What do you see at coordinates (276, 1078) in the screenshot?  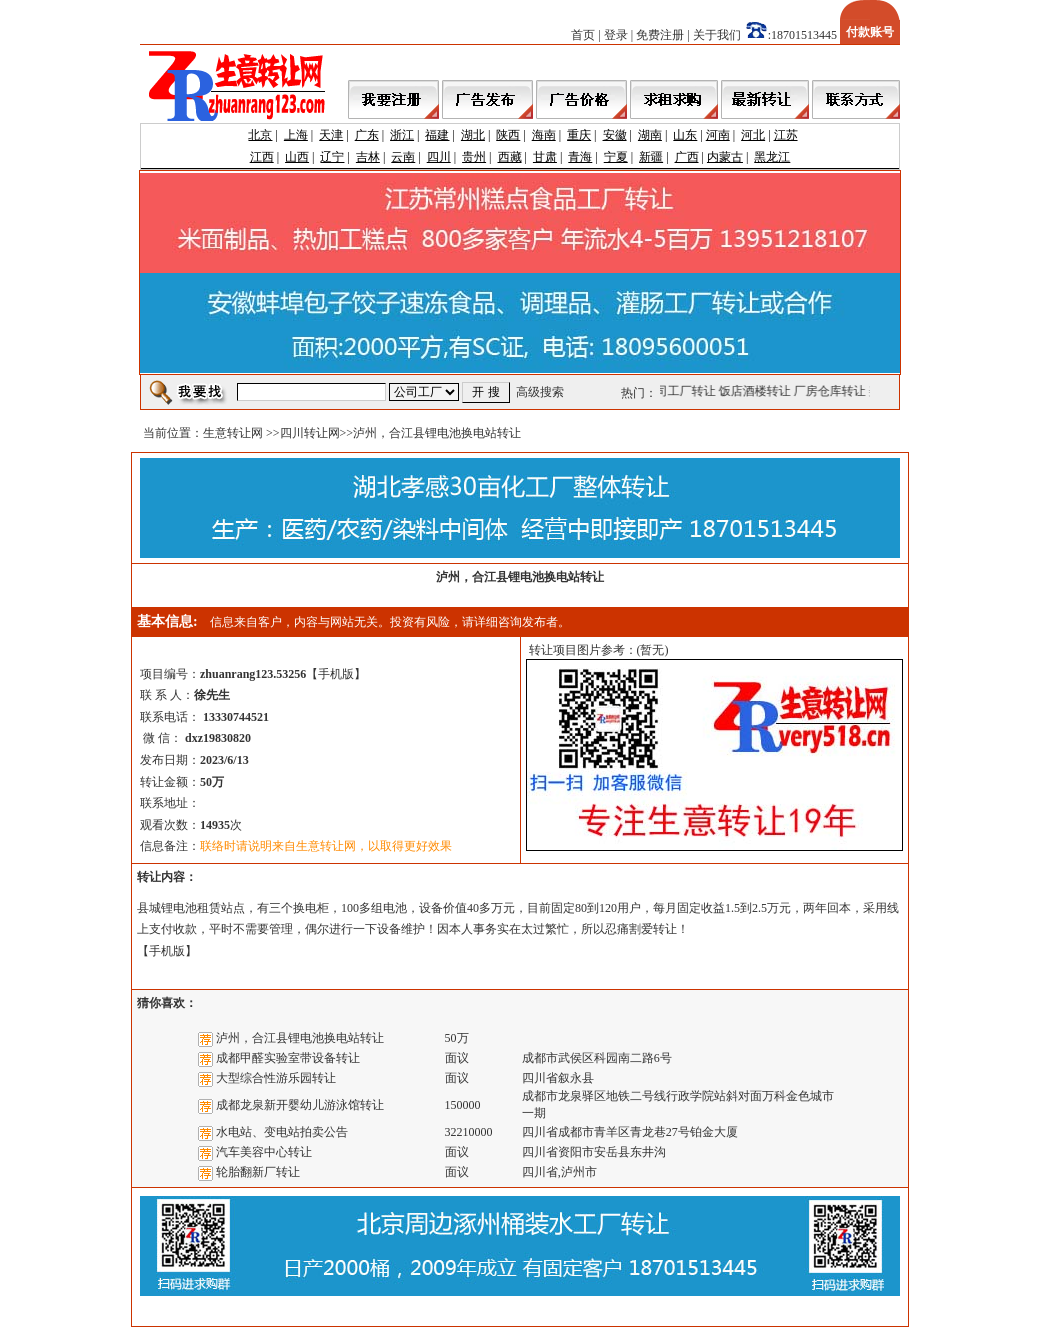 I see `大型综合性游乐园转让` at bounding box center [276, 1078].